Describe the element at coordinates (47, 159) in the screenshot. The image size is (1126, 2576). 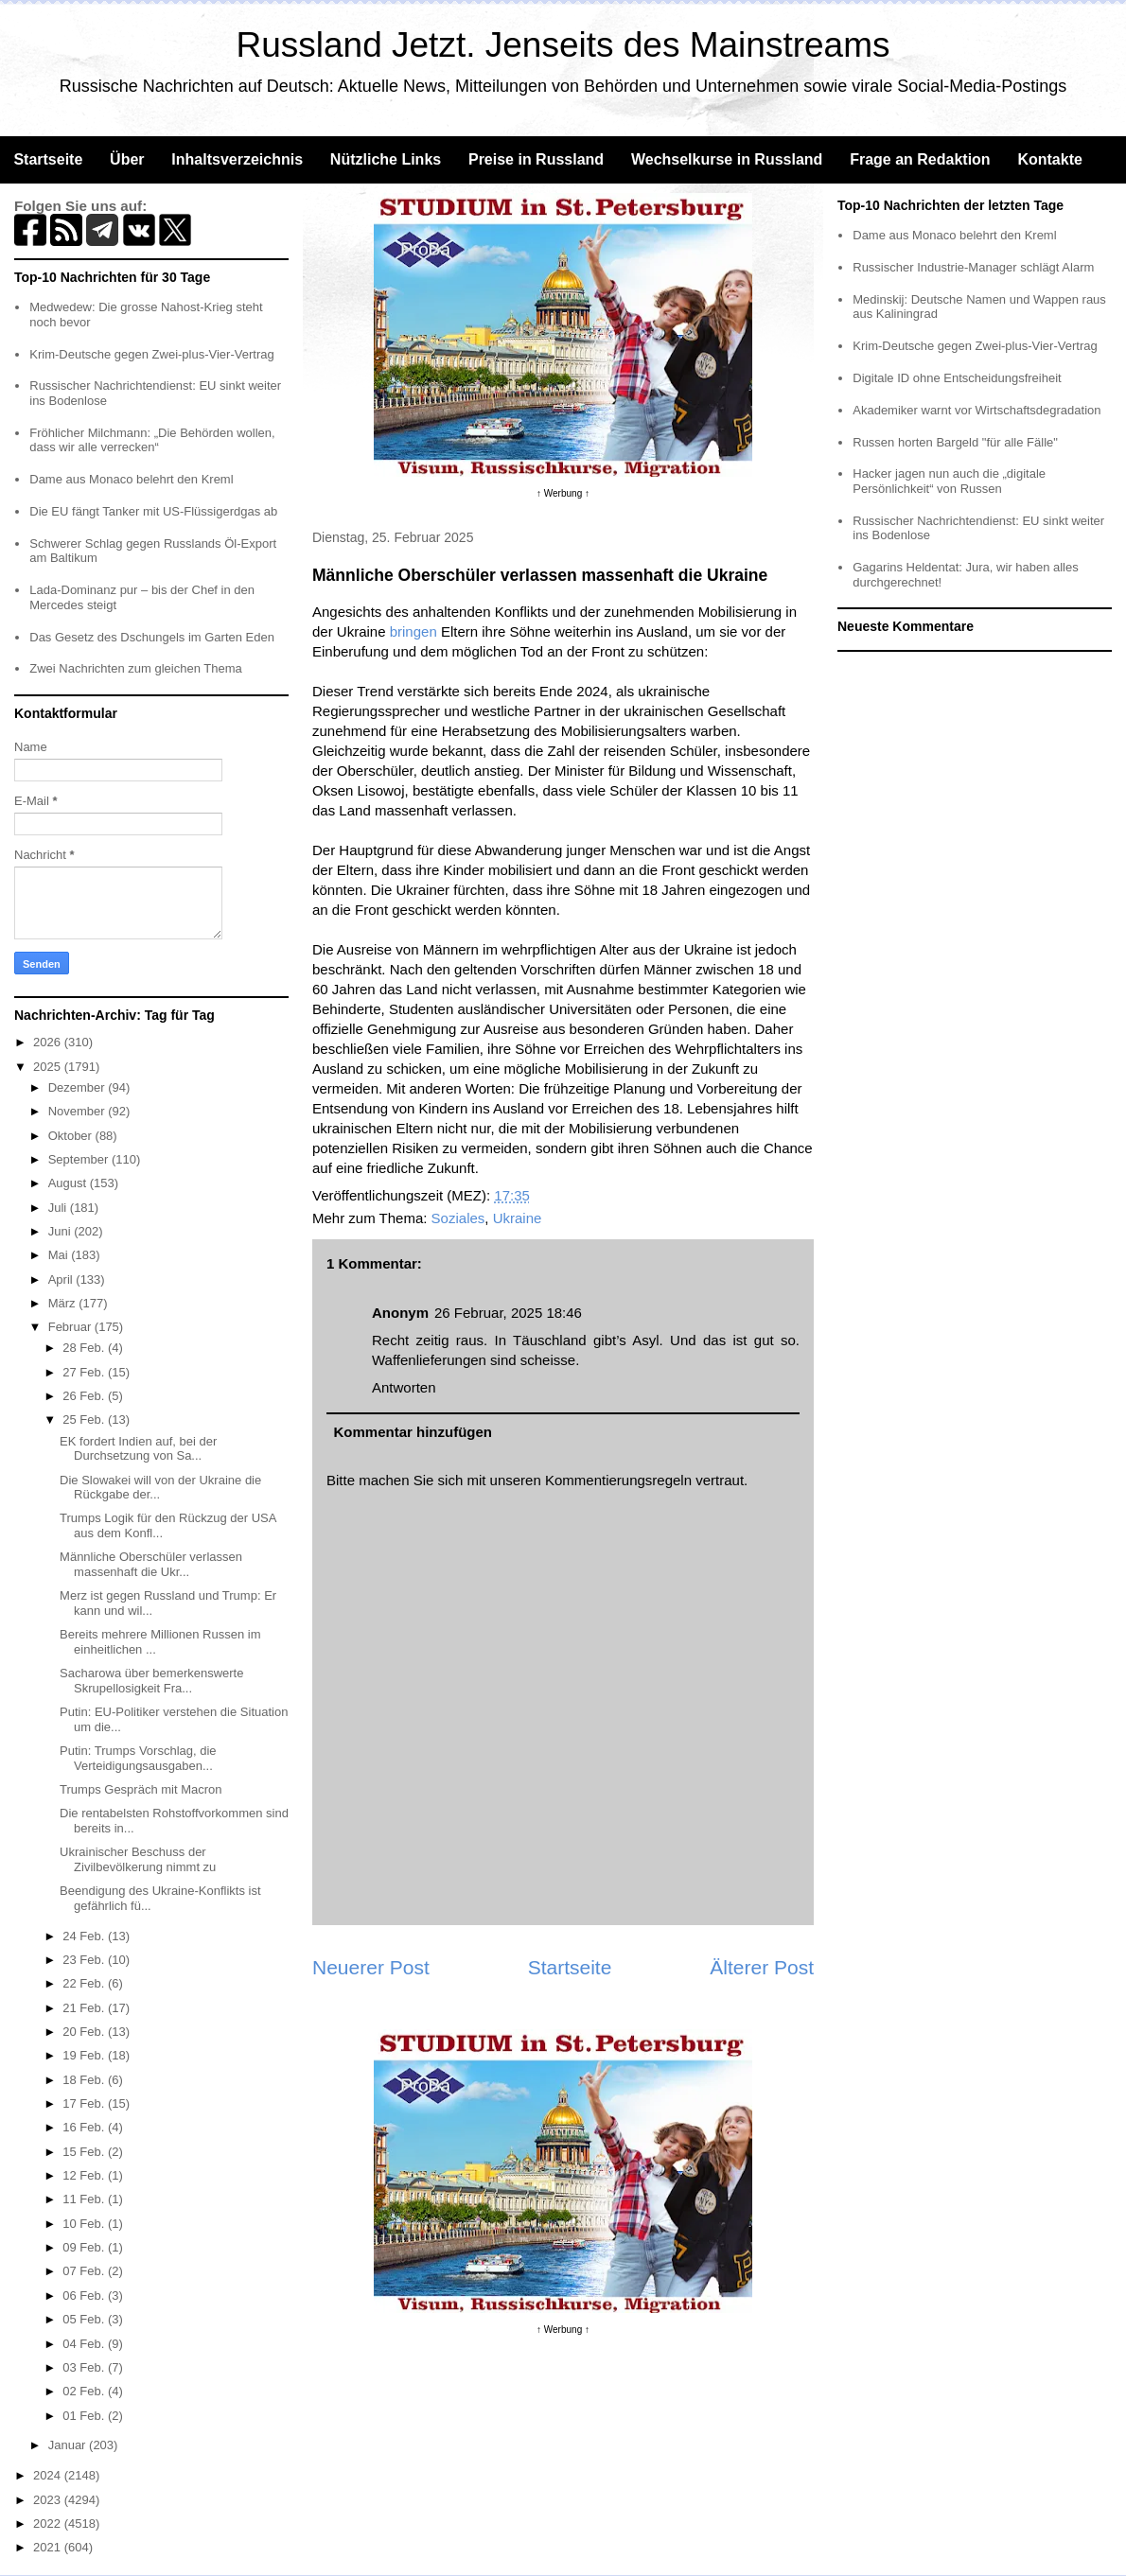
I see `Startseite` at that location.